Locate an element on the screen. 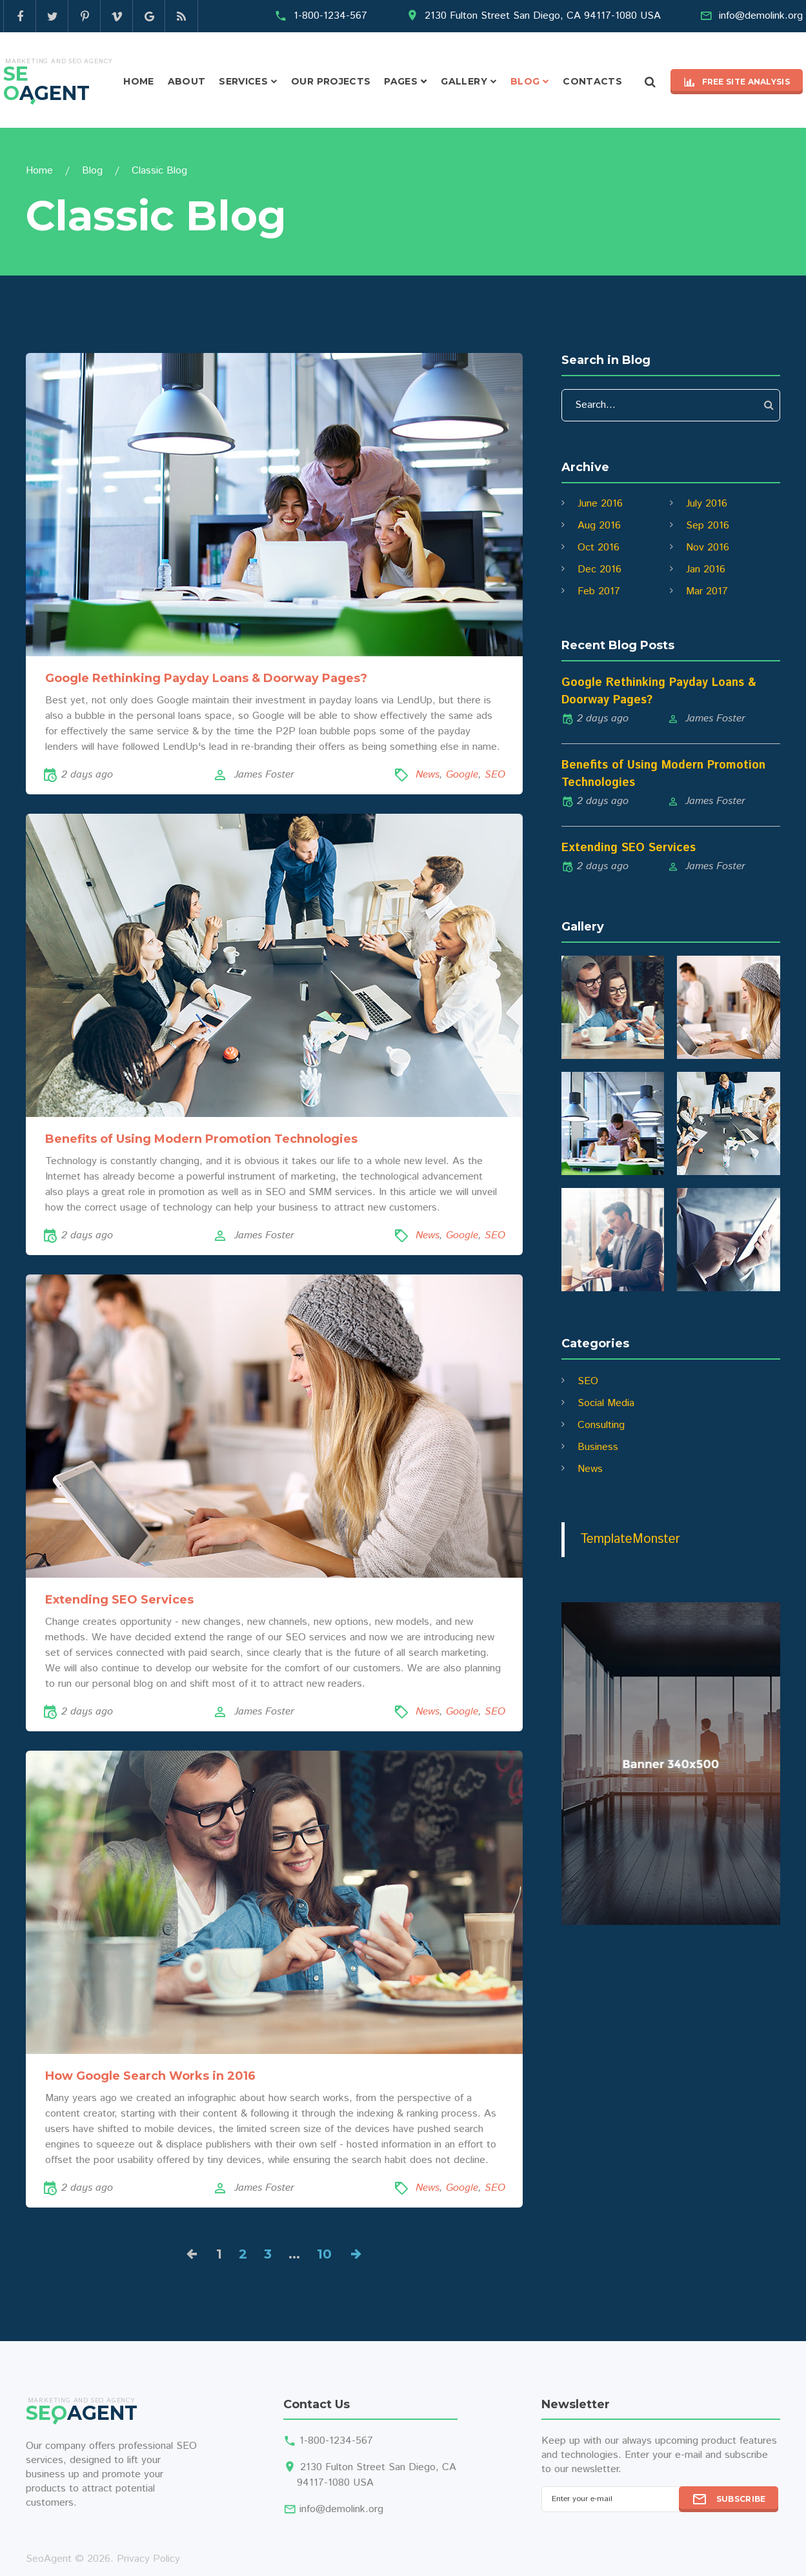 The width and height of the screenshot is (806, 2576). 1-800-1234-567 is located at coordinates (330, 15).